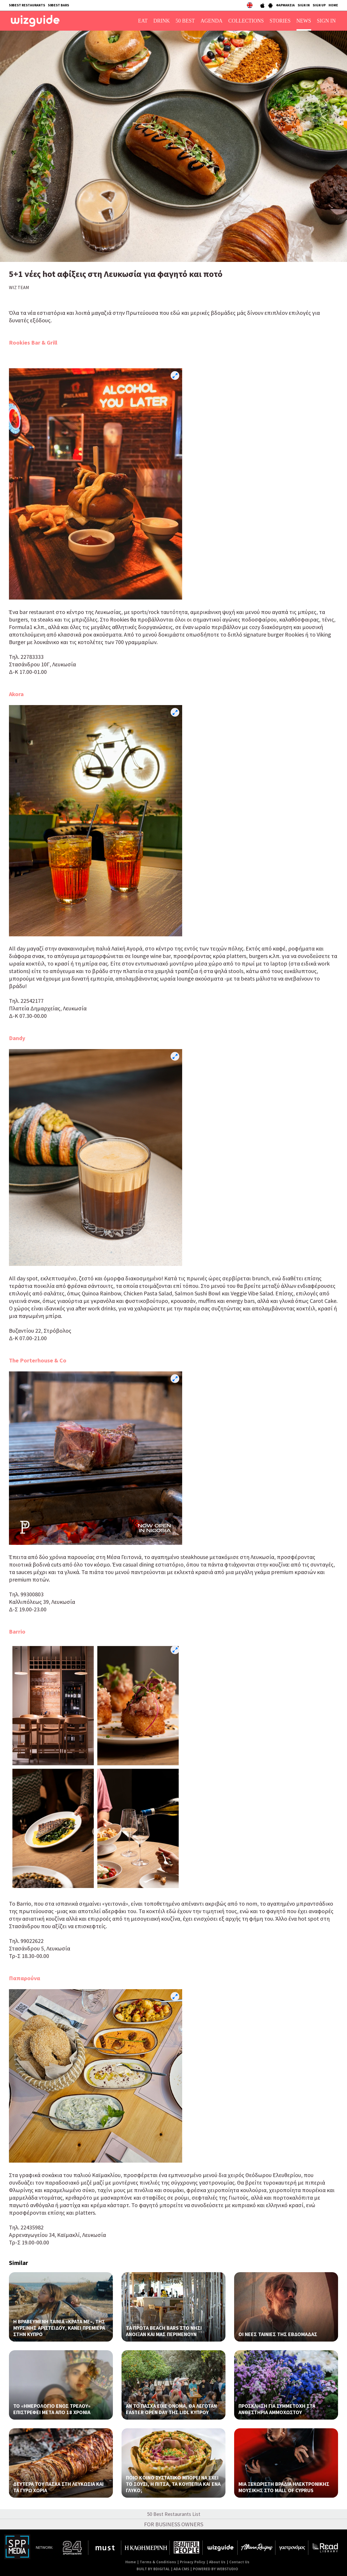 The image size is (347, 2576). Describe the element at coordinates (37, 1360) in the screenshot. I see `The Porterhouse & Co` at that location.